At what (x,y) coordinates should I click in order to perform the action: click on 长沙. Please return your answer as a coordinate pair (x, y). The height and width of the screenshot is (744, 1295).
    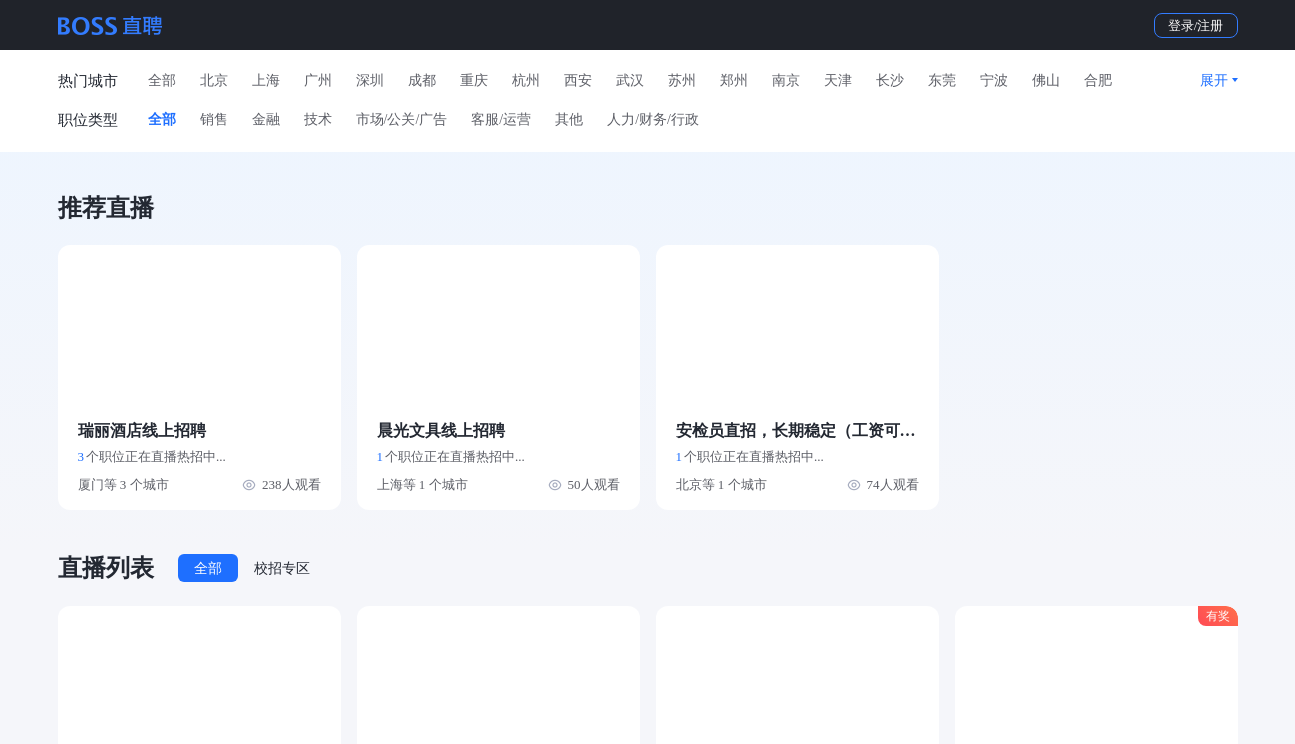
    Looking at the image, I should click on (890, 80).